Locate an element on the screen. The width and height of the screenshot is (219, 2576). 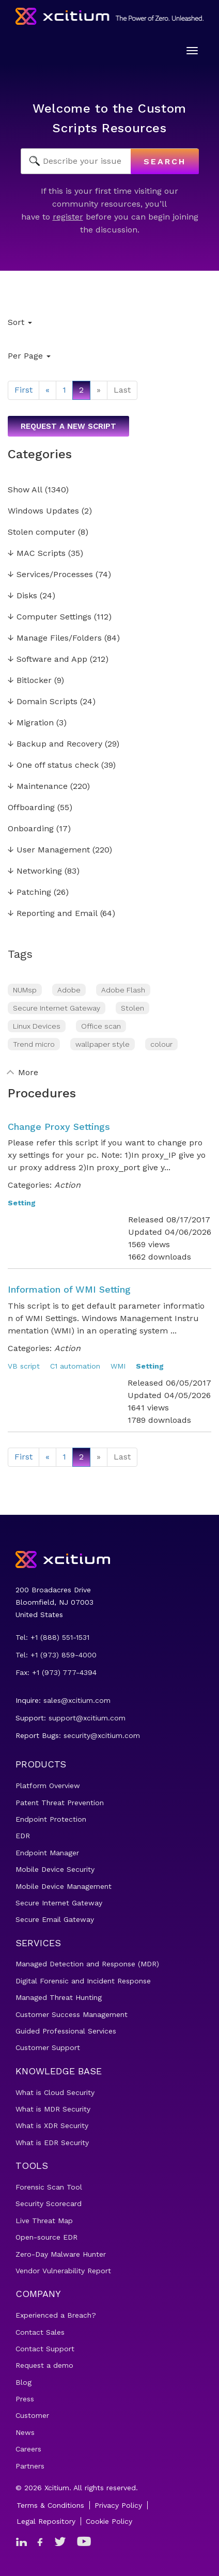
Press is located at coordinates (24, 2399).